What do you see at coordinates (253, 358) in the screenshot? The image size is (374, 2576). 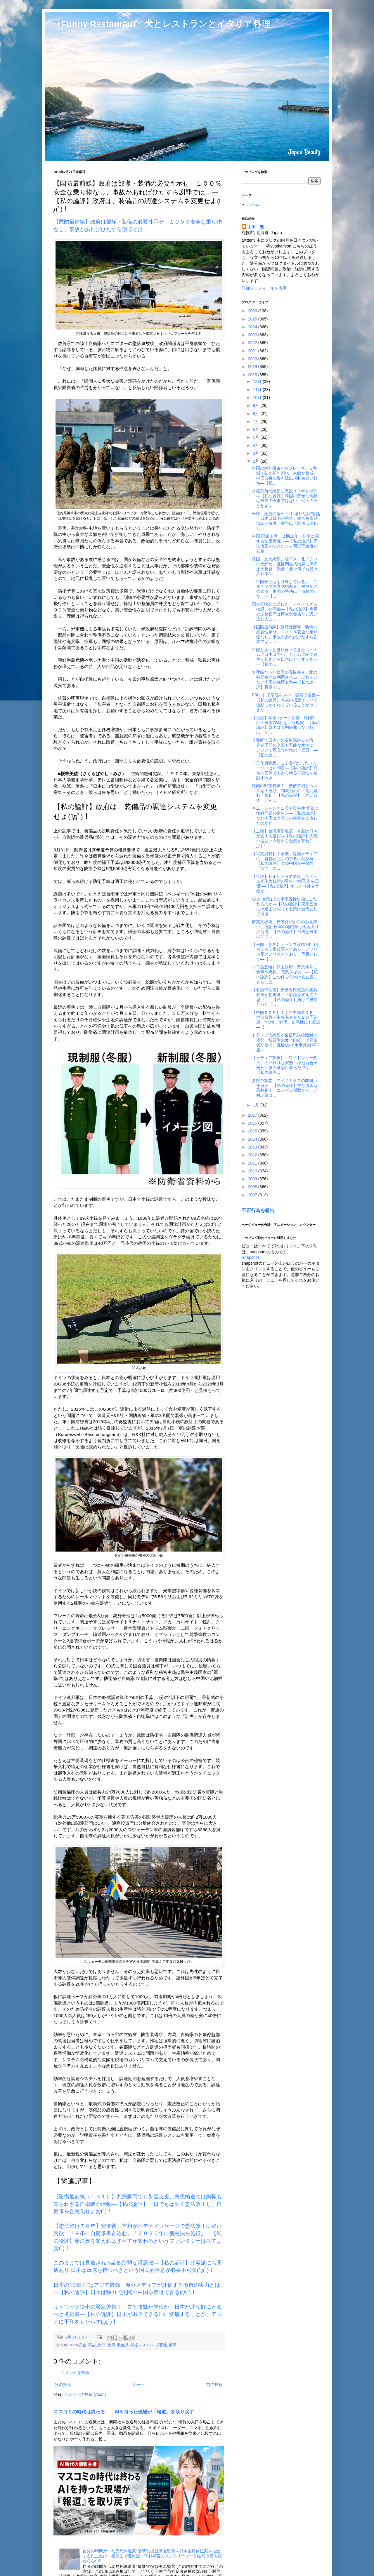 I see `2020` at bounding box center [253, 358].